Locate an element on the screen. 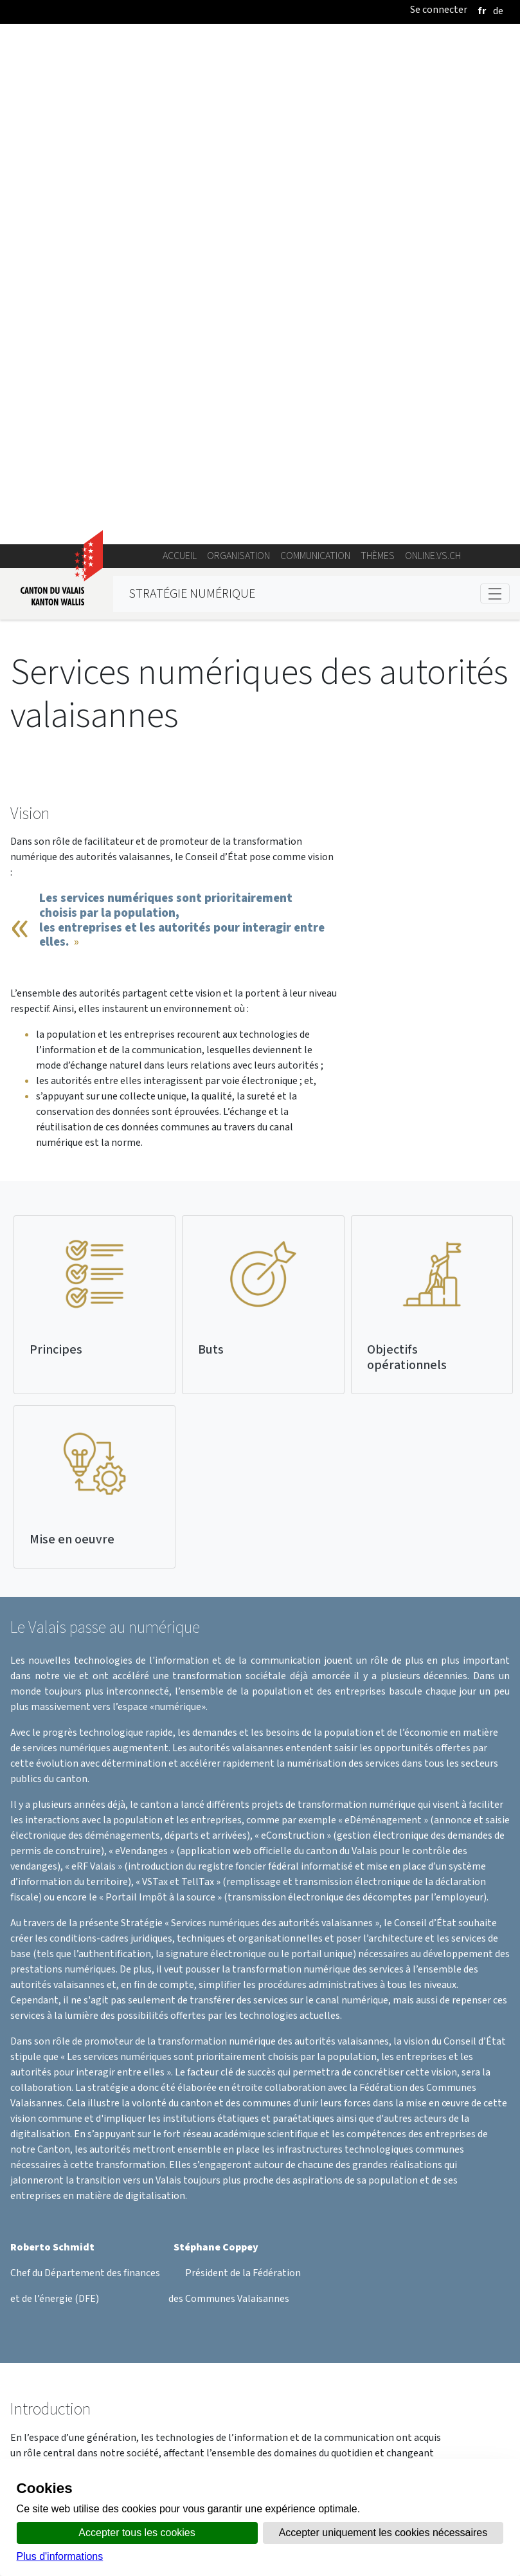  Communication is located at coordinates (315, 50).